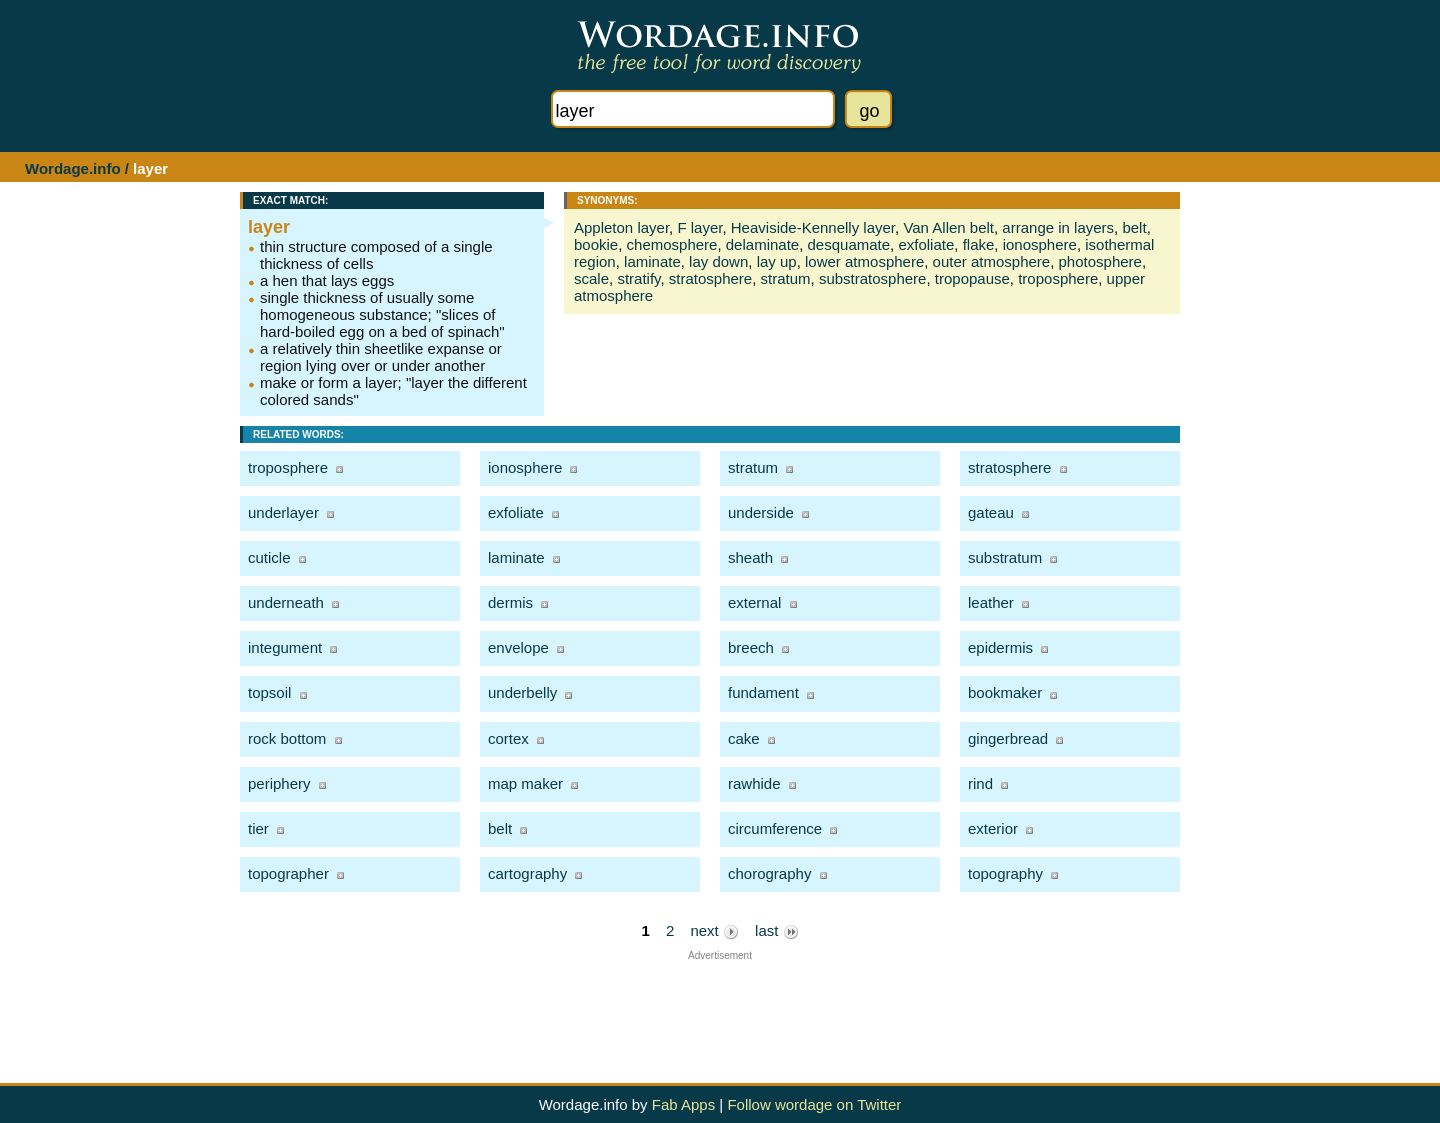  What do you see at coordinates (775, 828) in the screenshot?
I see `circumference` at bounding box center [775, 828].